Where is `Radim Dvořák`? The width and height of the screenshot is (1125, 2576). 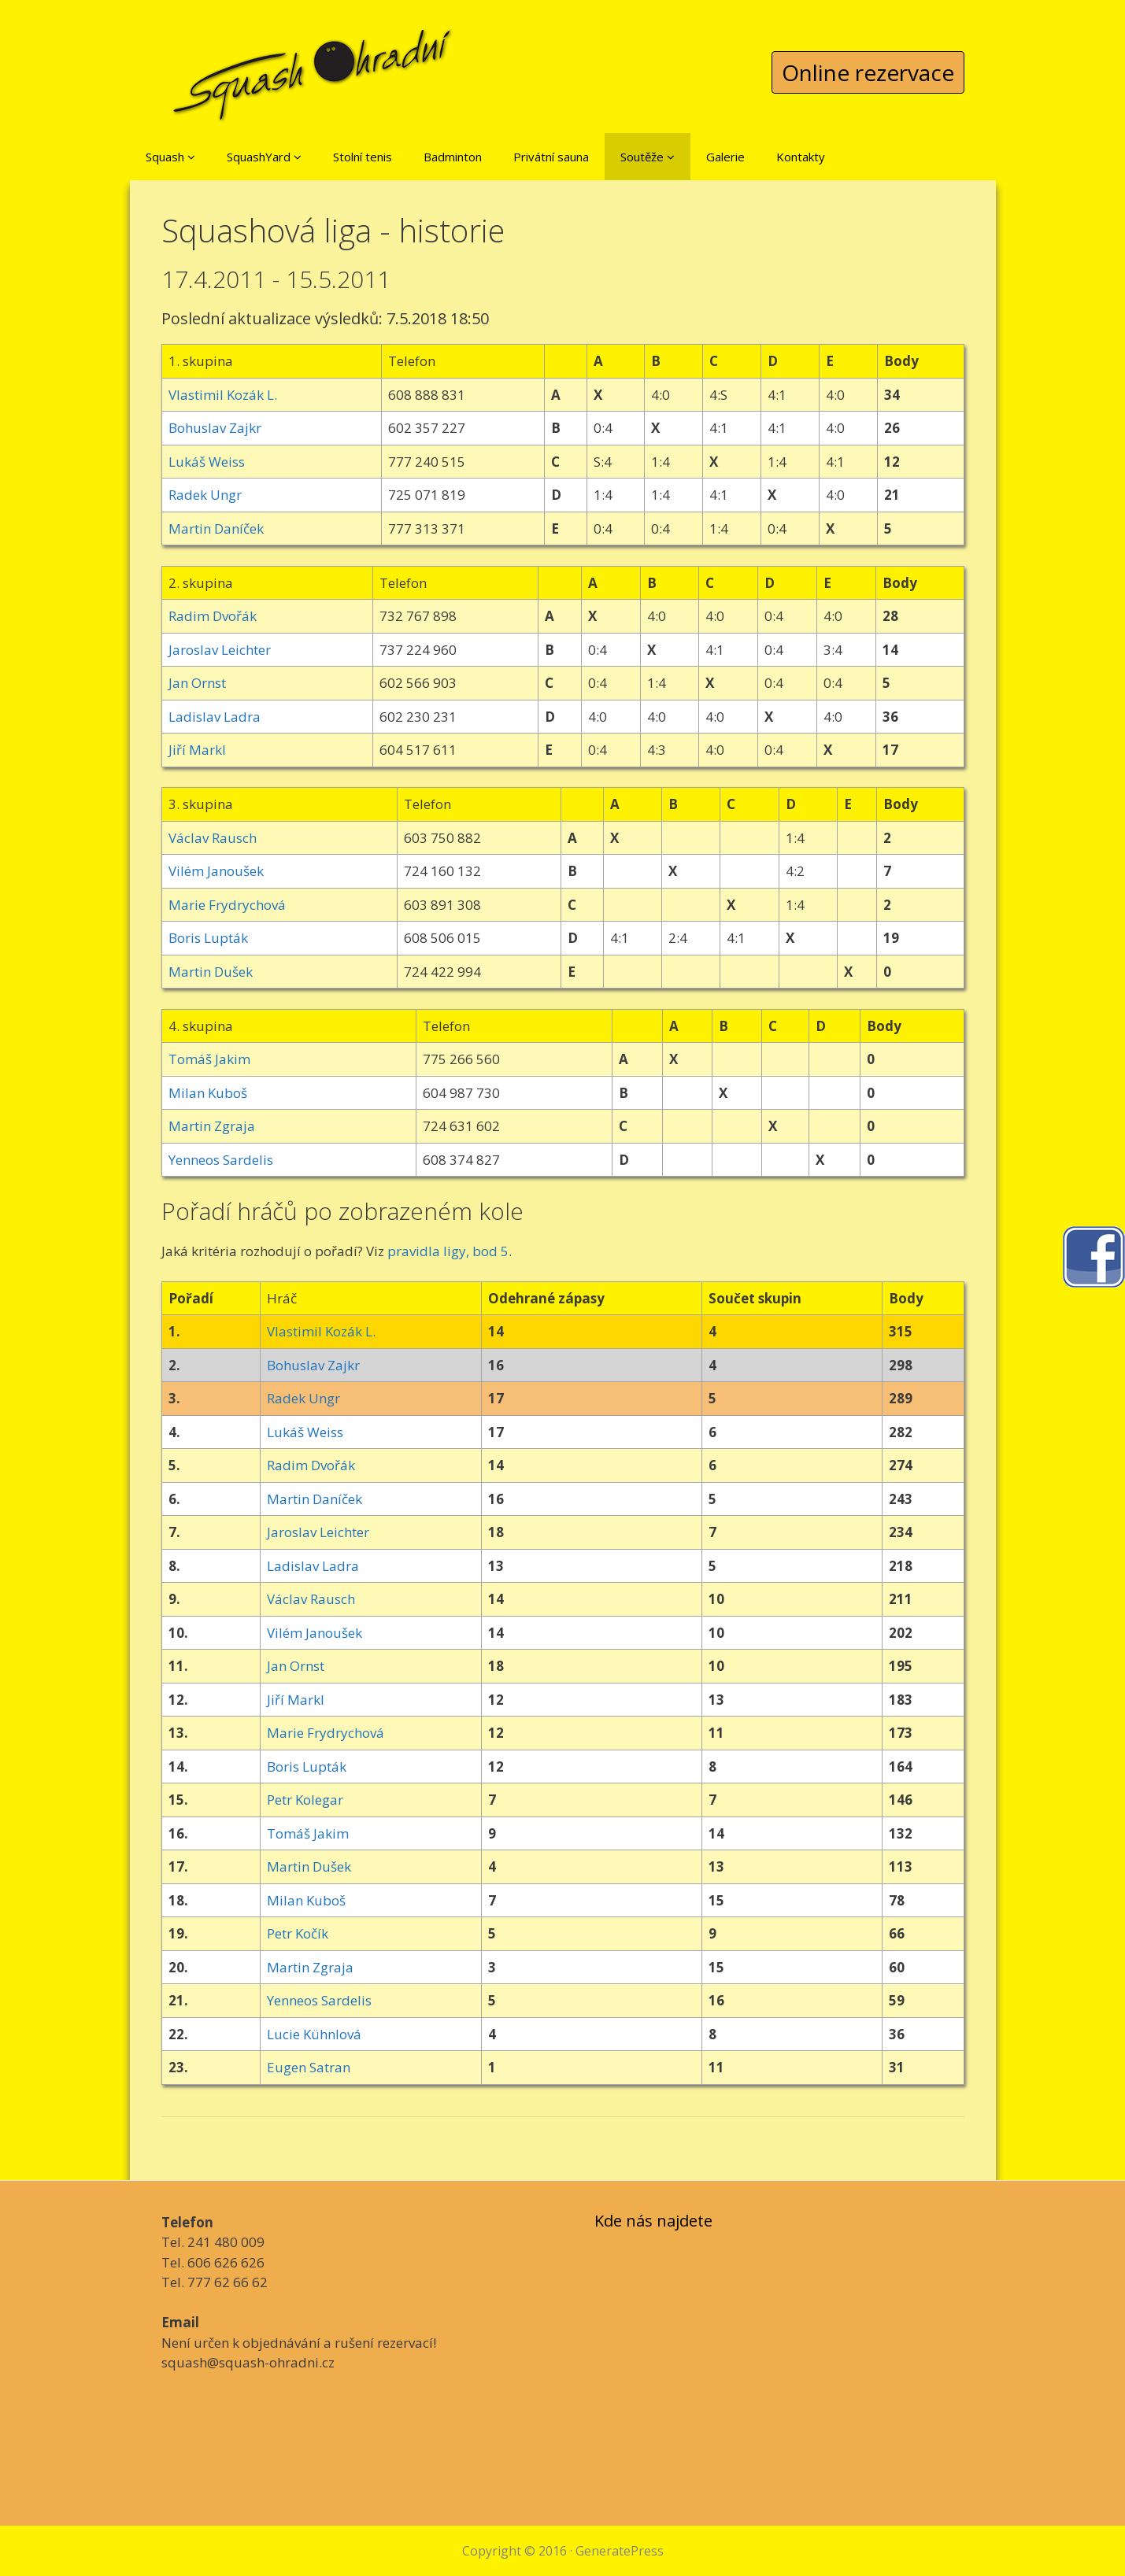 Radim Dvořák is located at coordinates (212, 616).